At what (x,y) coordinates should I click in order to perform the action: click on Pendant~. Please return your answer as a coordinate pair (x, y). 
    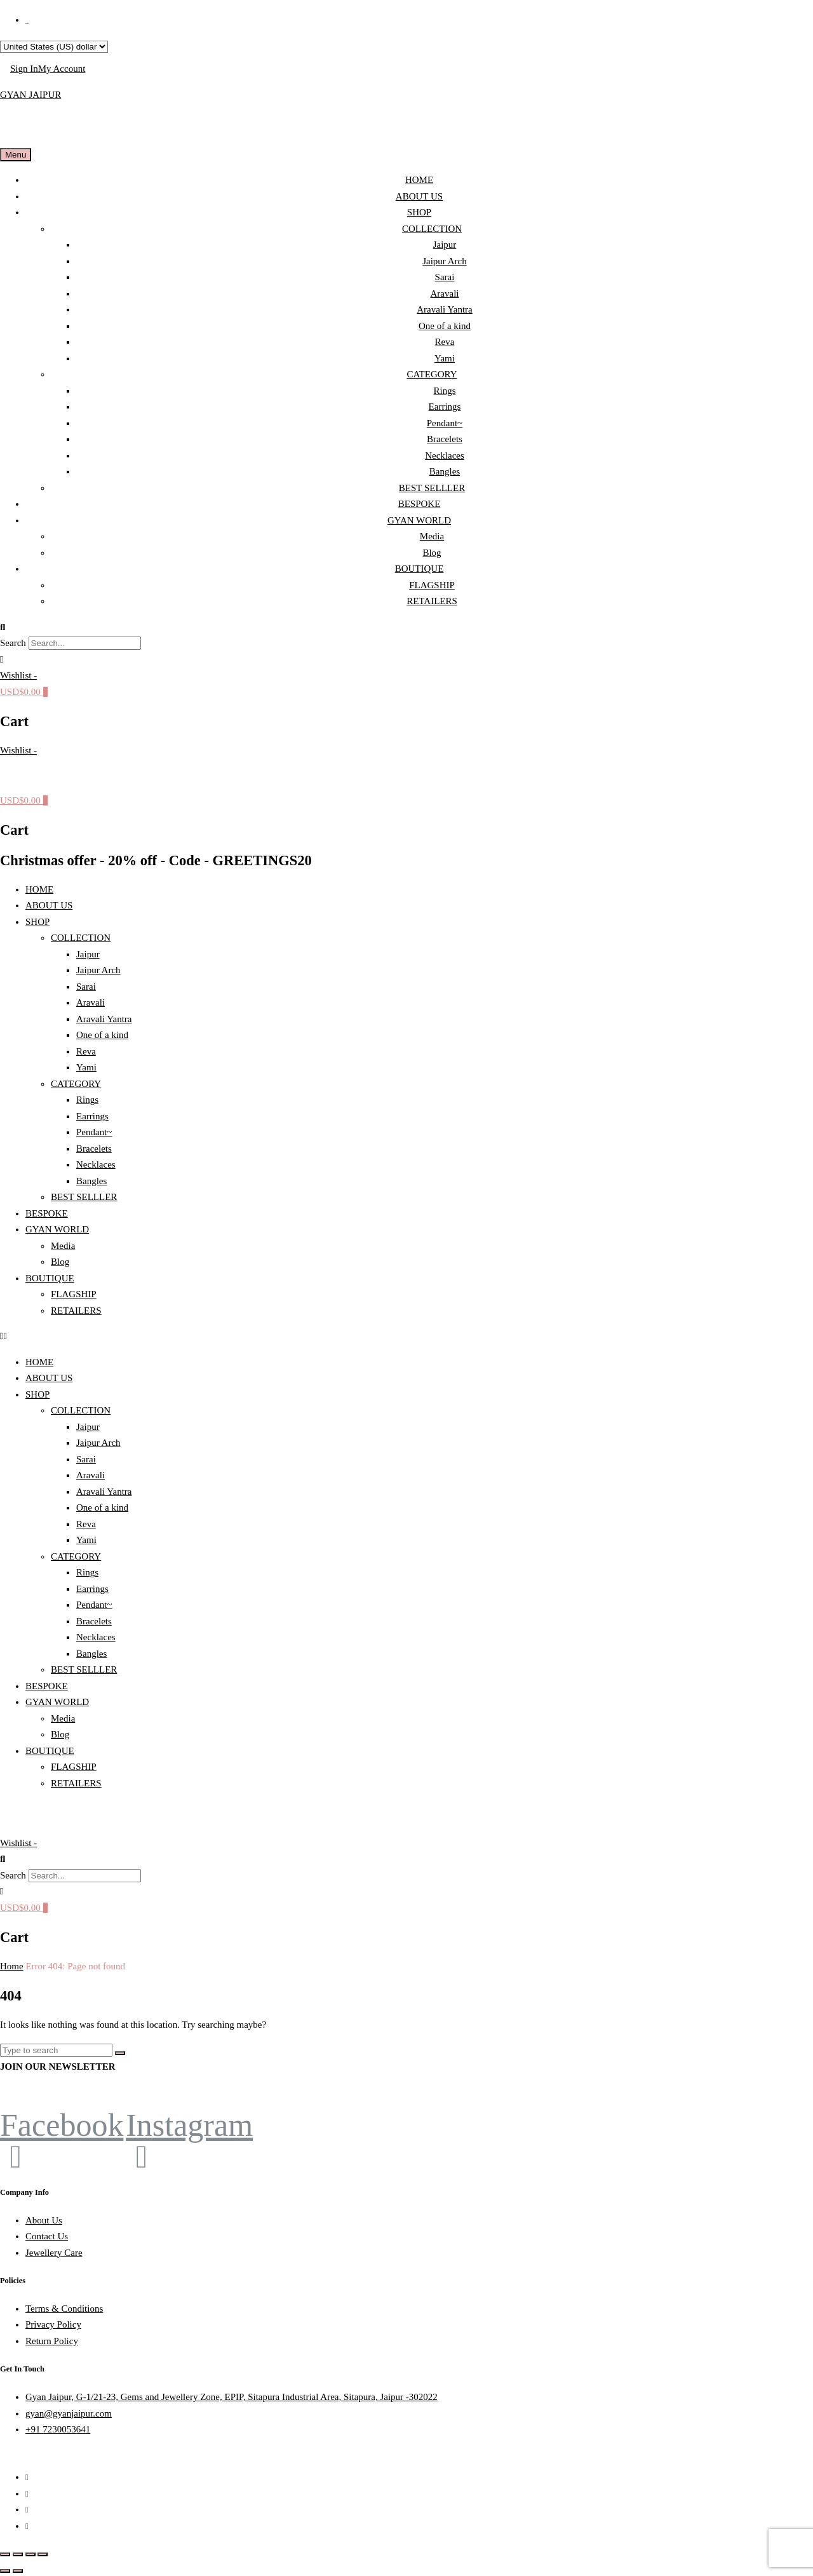
    Looking at the image, I should click on (444, 423).